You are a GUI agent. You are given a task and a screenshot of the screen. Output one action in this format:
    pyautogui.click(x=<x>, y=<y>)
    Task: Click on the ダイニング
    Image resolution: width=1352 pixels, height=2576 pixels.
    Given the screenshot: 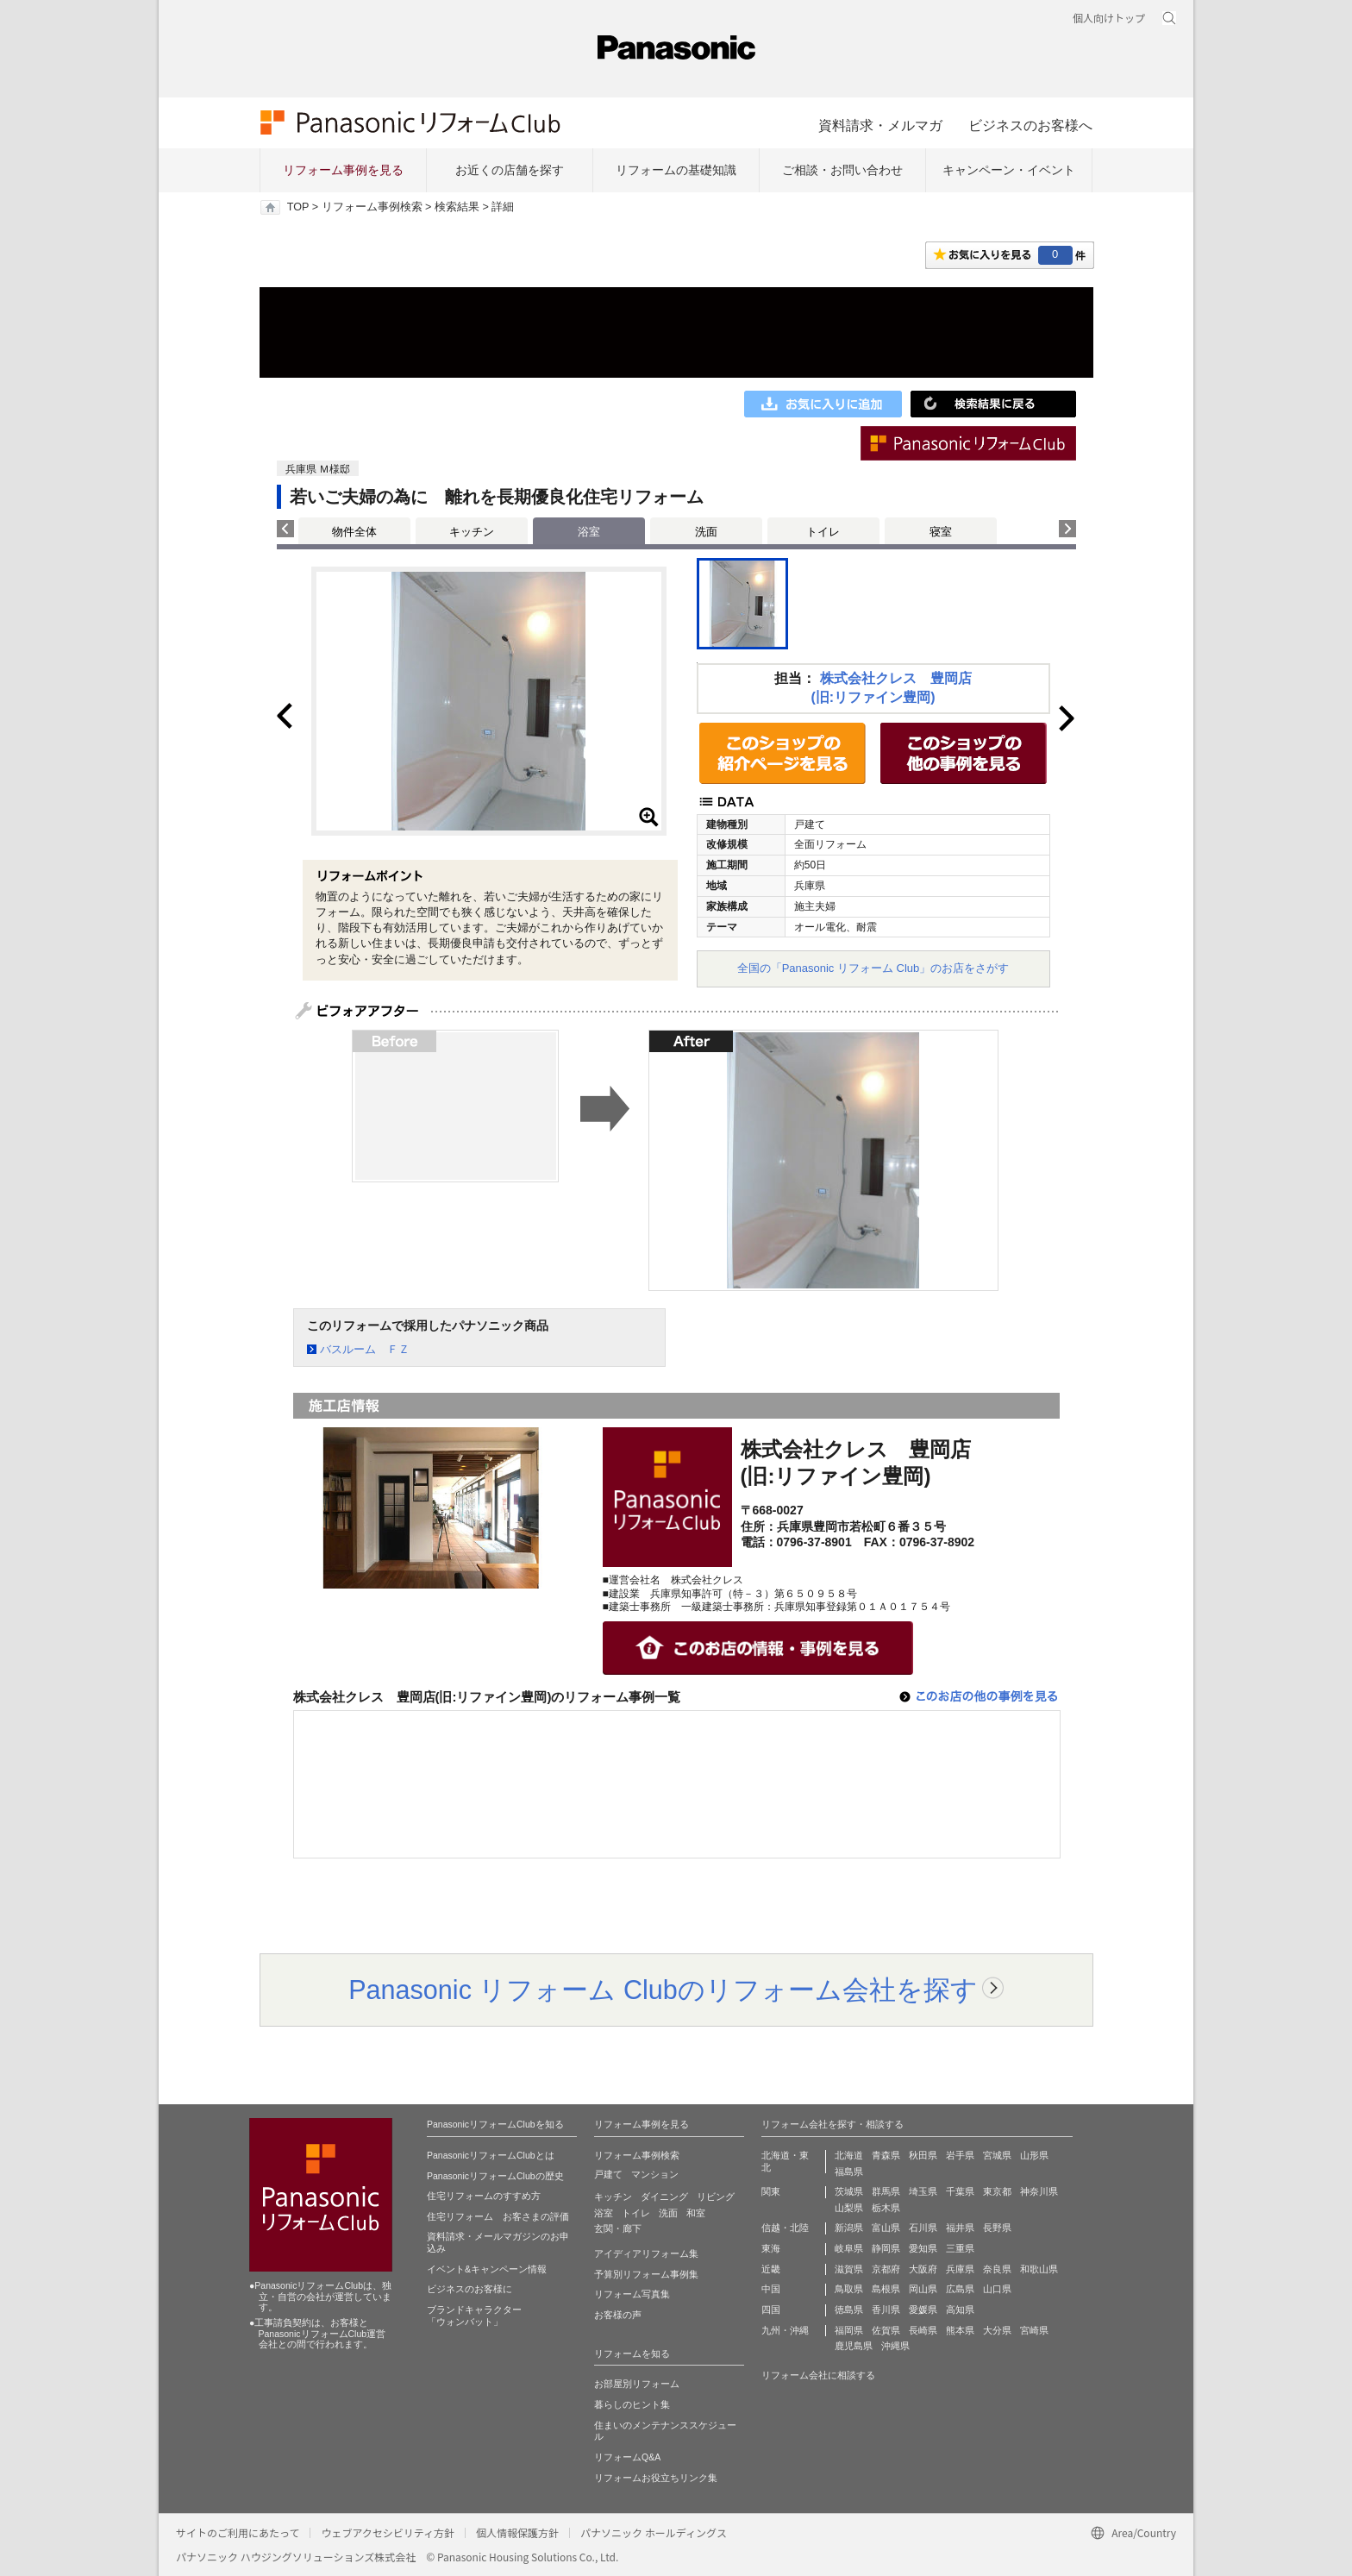 What is the action you would take?
    pyautogui.click(x=664, y=2196)
    